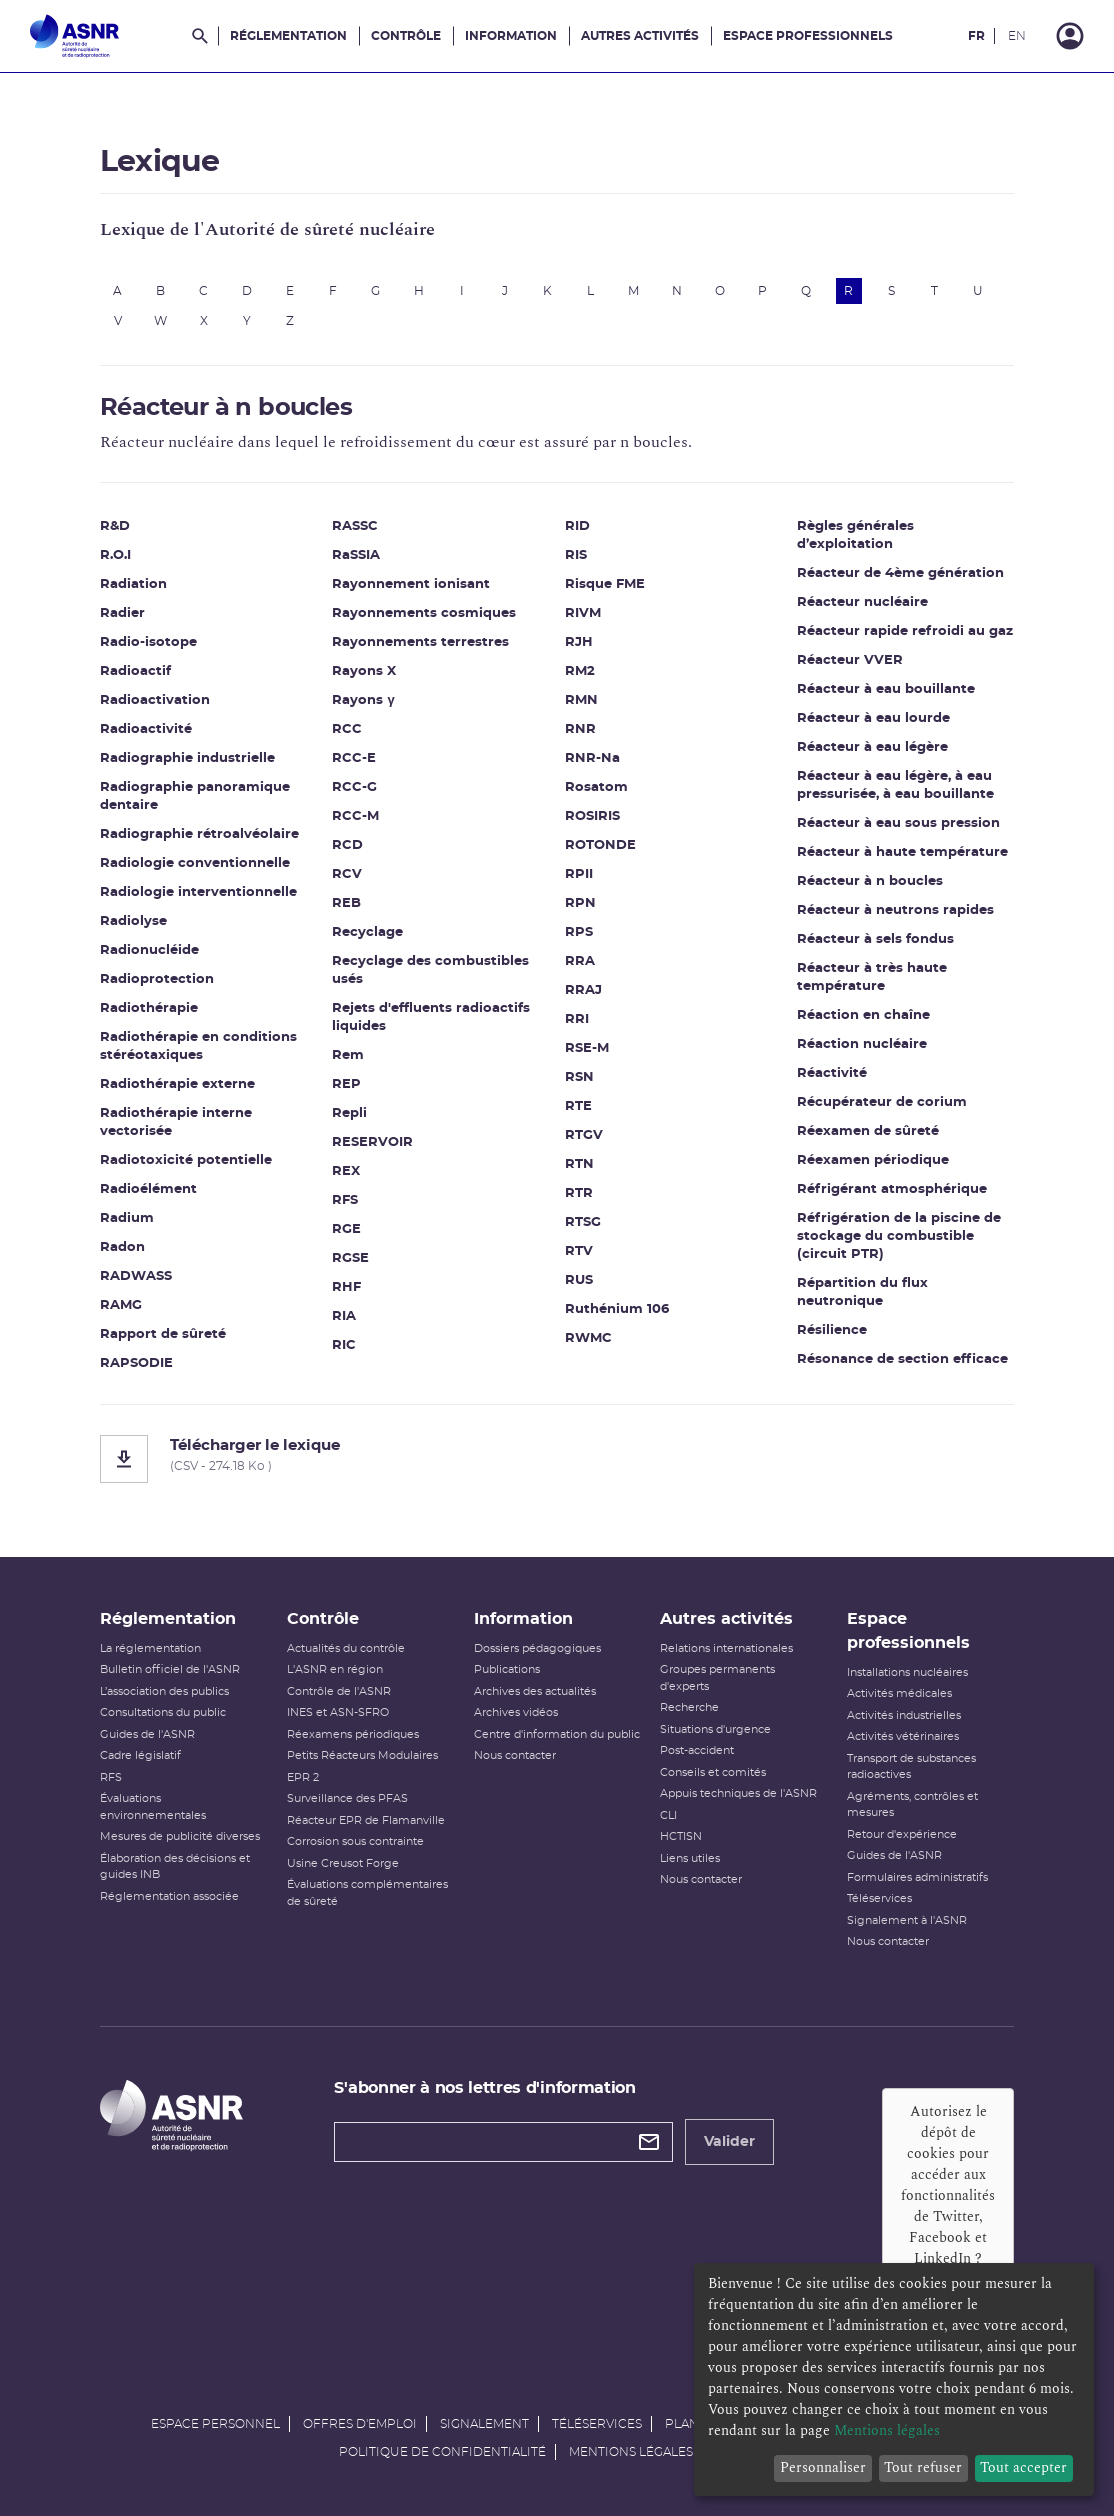 The image size is (1114, 2516). Describe the element at coordinates (170, 1669) in the screenshot. I see `Bulletin officiel de l'ASNR` at that location.